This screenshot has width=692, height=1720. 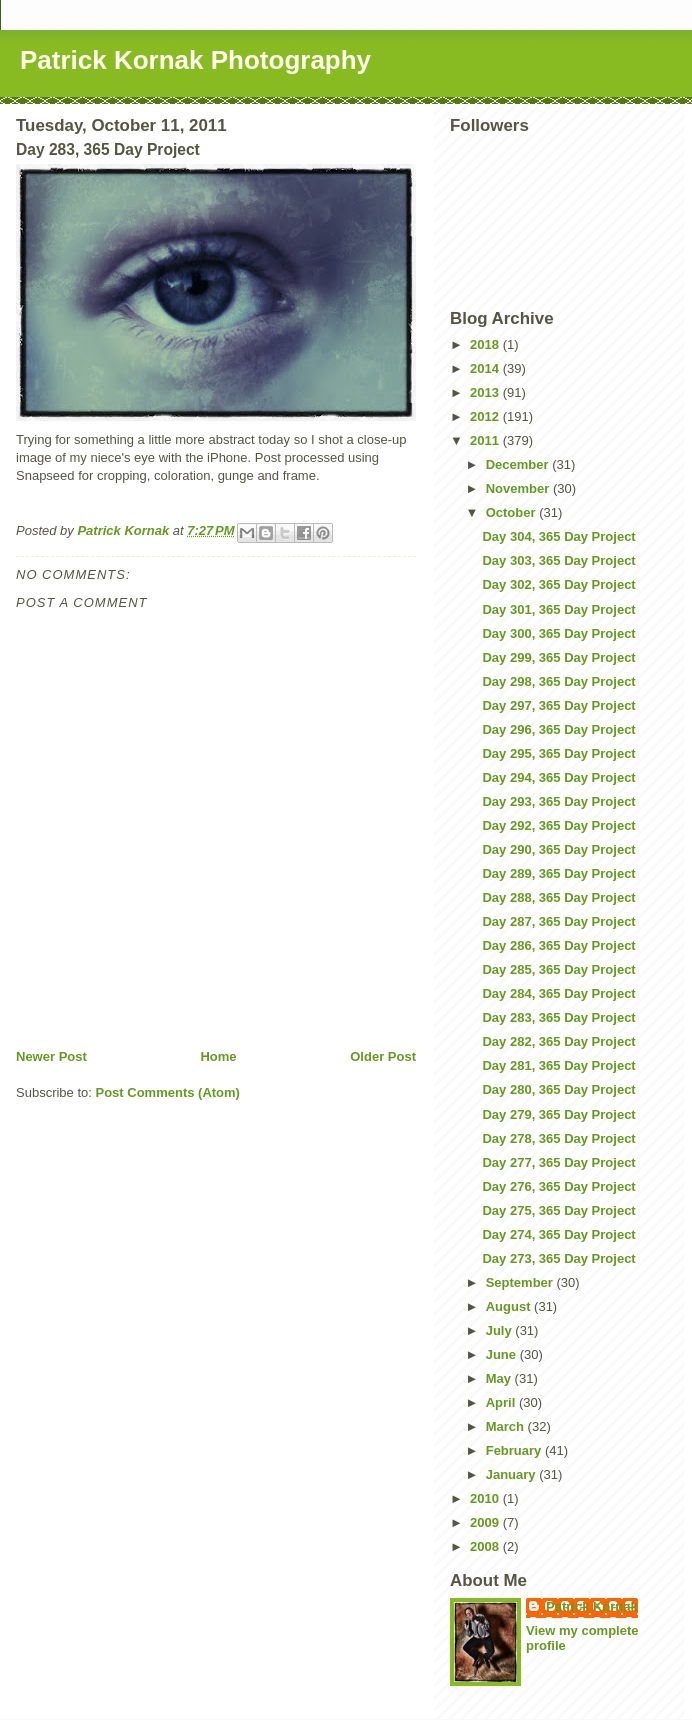 I want to click on Day 303, 365 Day Project, so click(x=558, y=560).